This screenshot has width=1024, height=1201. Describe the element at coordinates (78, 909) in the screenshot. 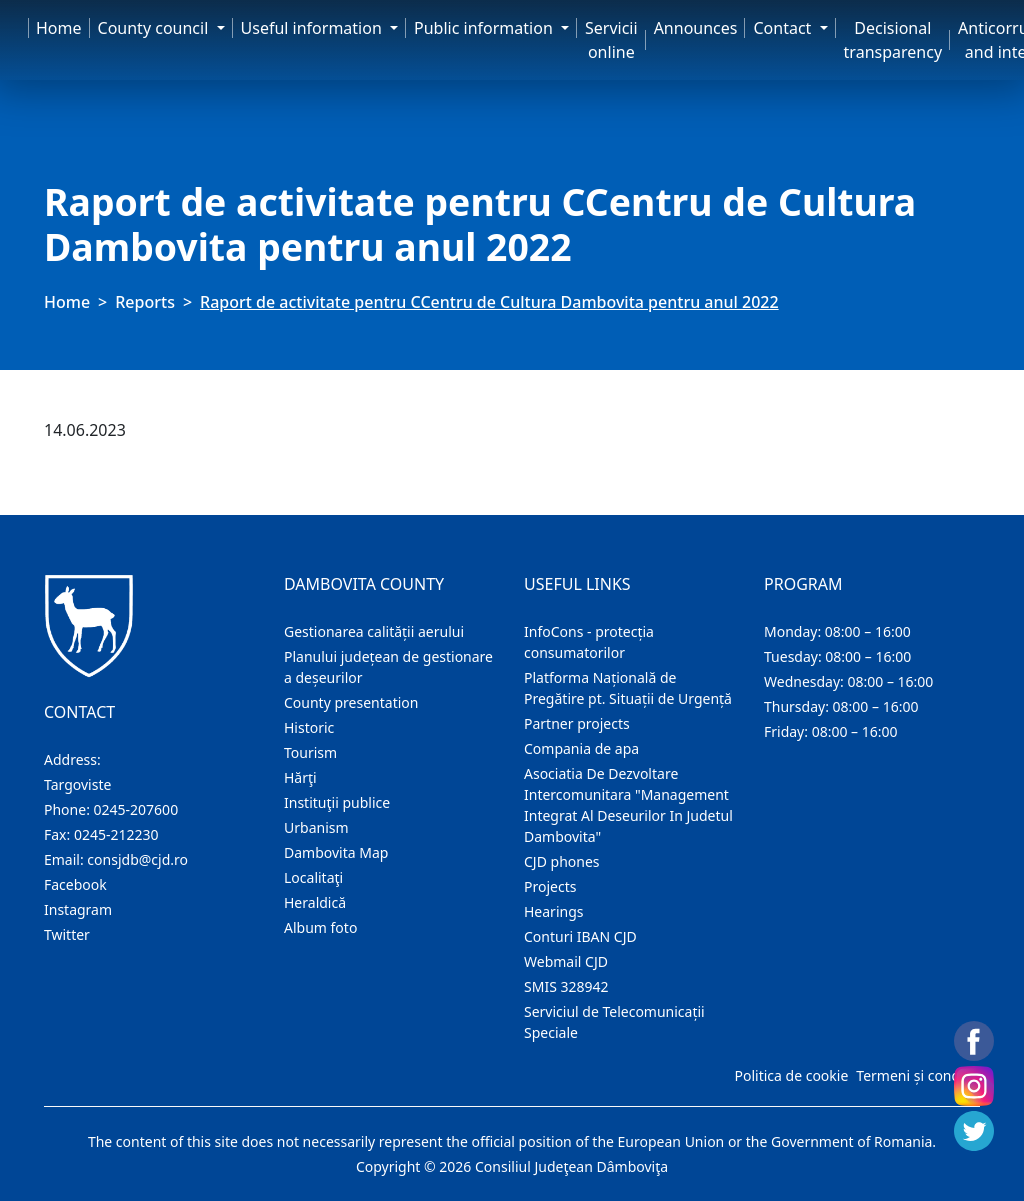

I see `Instagram` at that location.